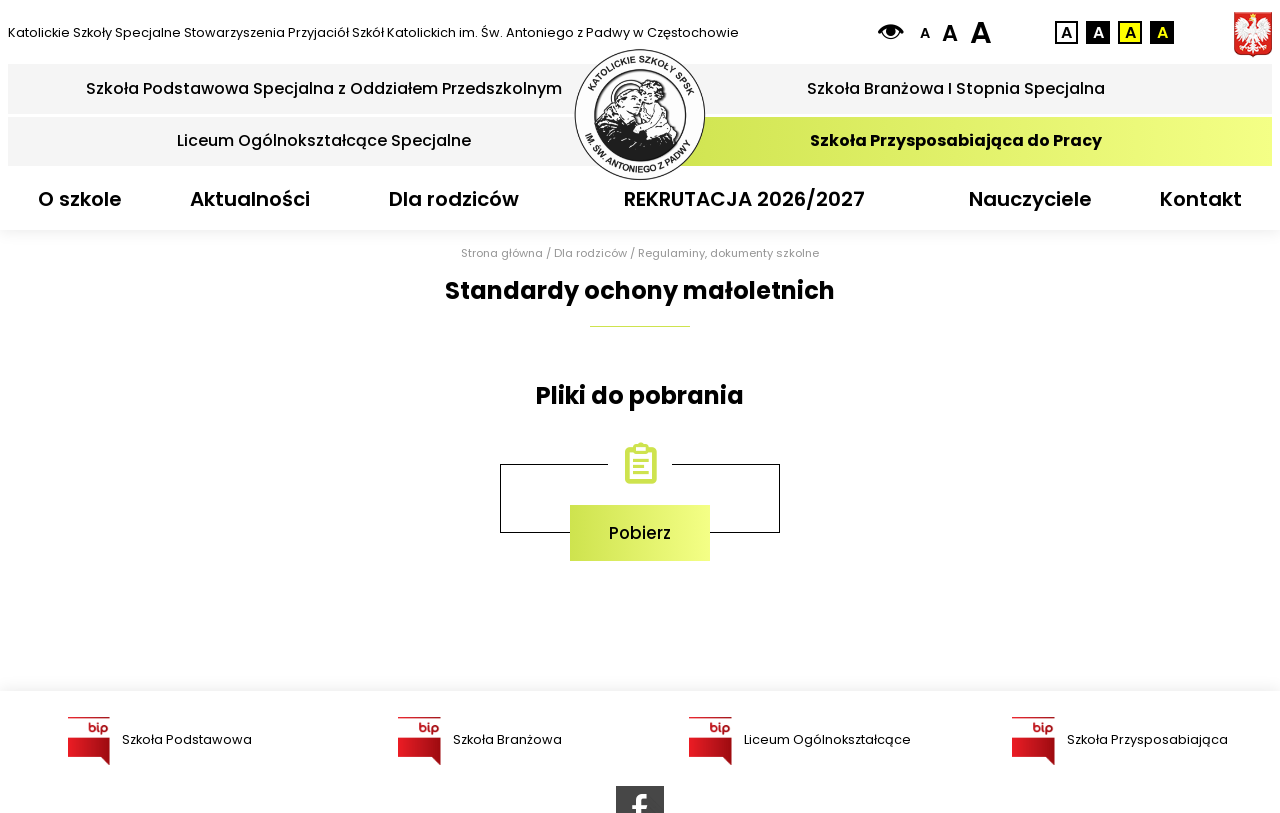 This screenshot has width=1280, height=813. I want to click on Szkoła Branżowa I Stopnia Specjalna, so click(956, 88).